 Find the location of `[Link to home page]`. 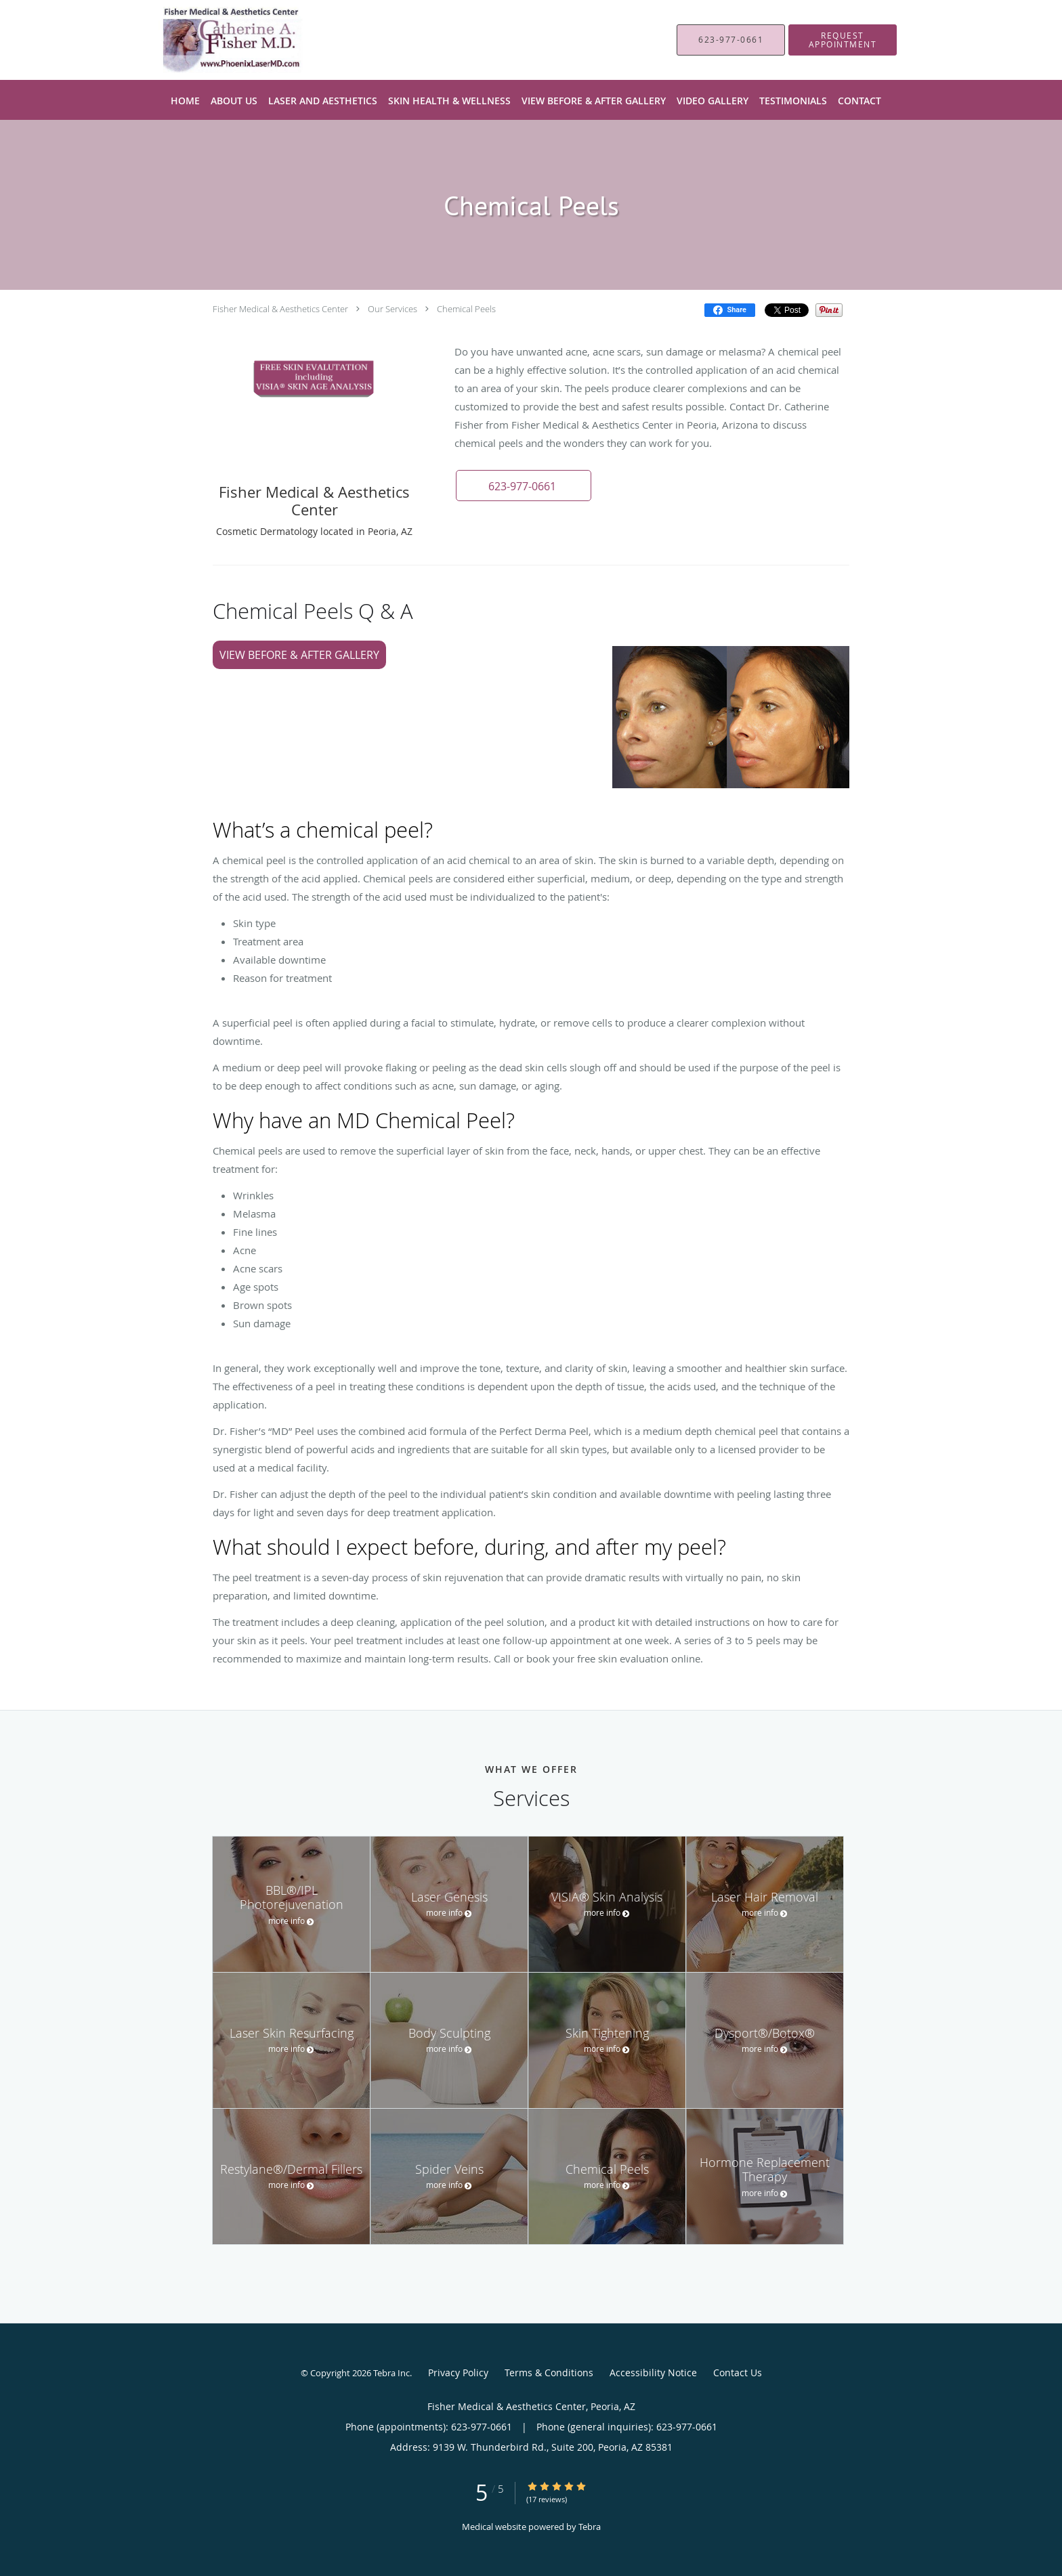

[Link to home page] is located at coordinates (210, 40).